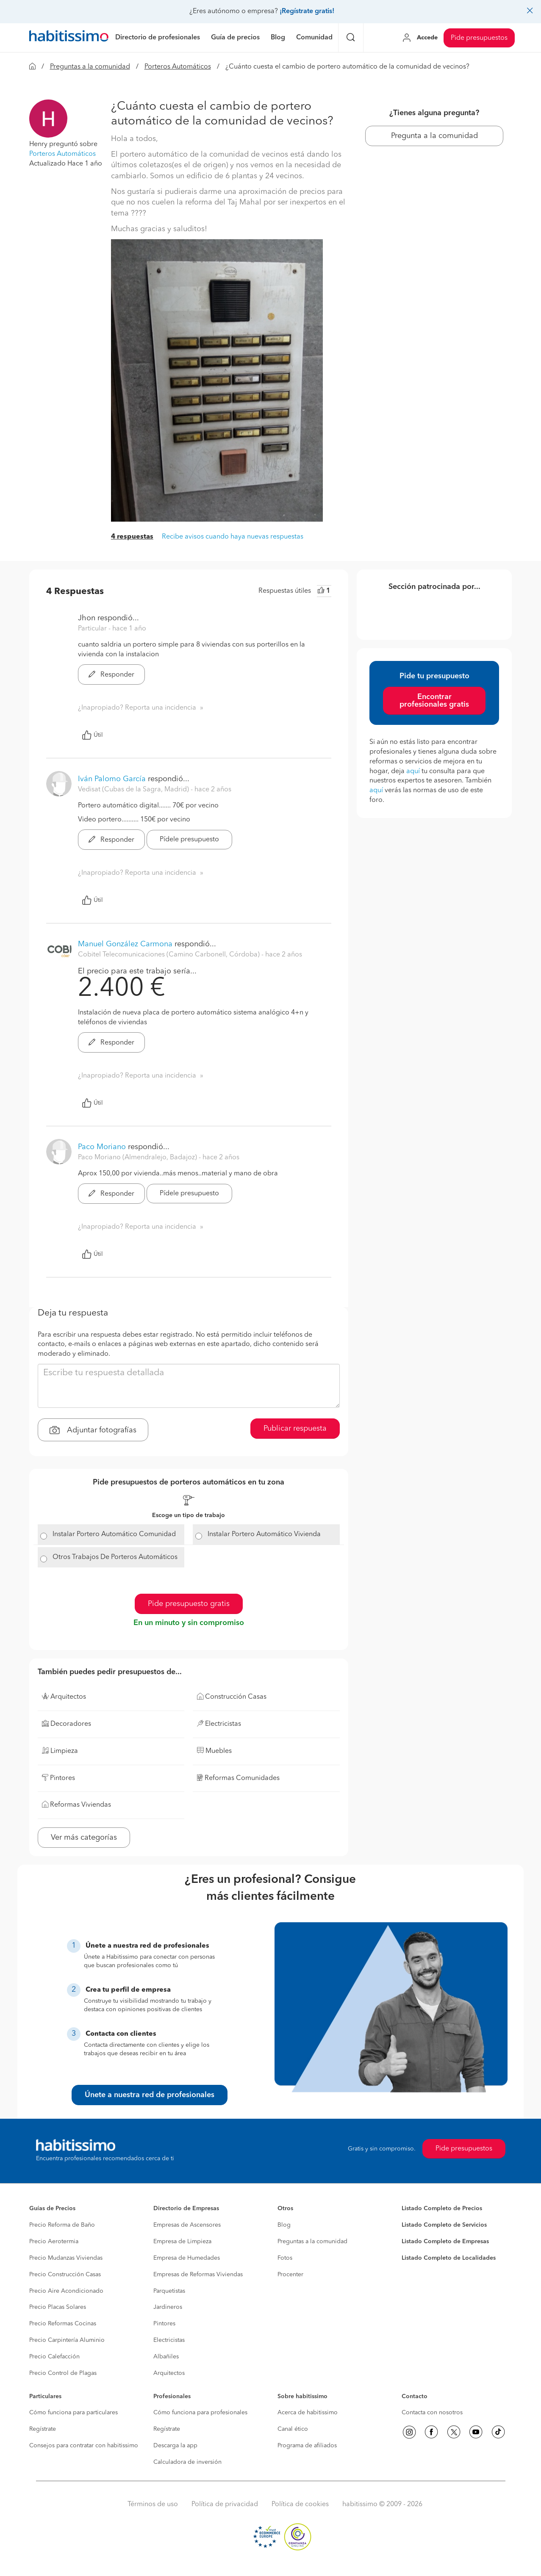 The width and height of the screenshot is (541, 2576). I want to click on Paco Moriano (Almendralejo, Badajoz) [button], so click(138, 1157).